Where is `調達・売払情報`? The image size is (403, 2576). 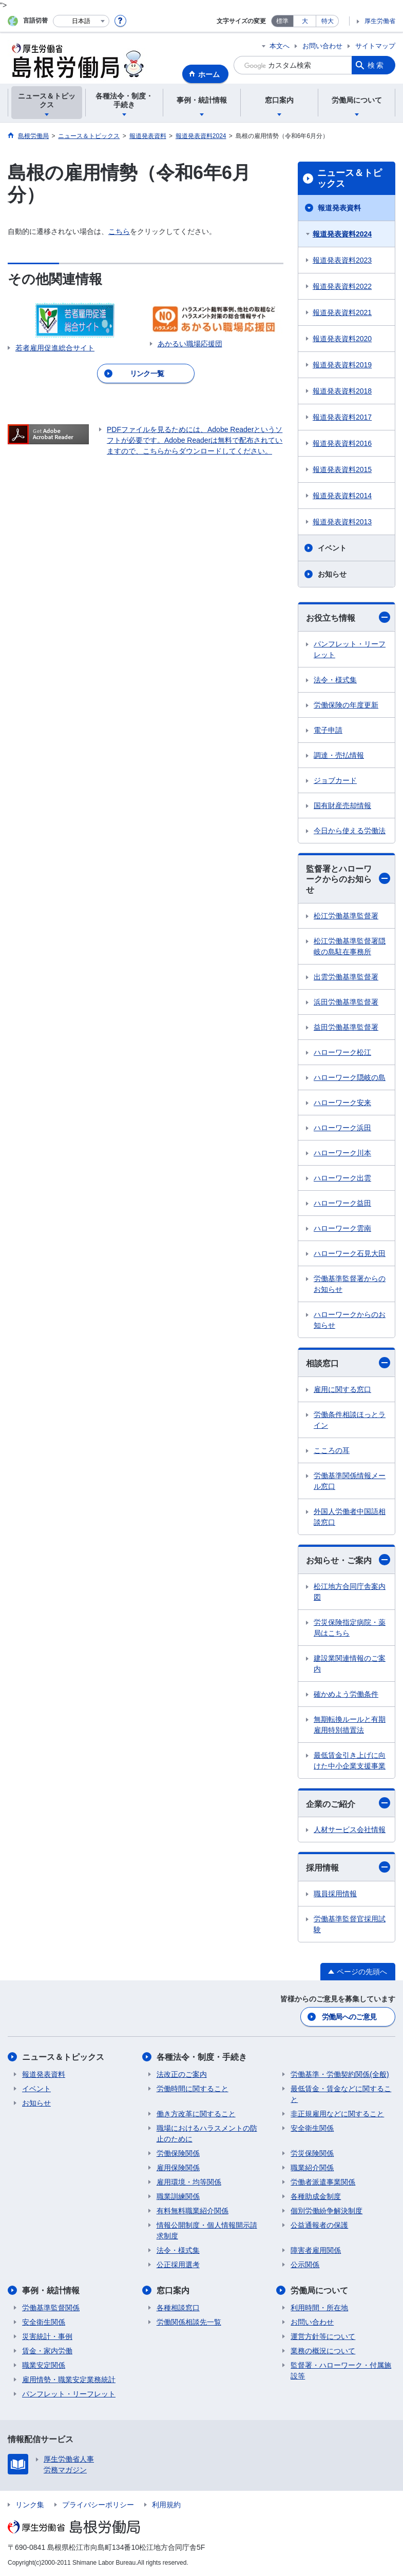
調達・売払情報 is located at coordinates (339, 755).